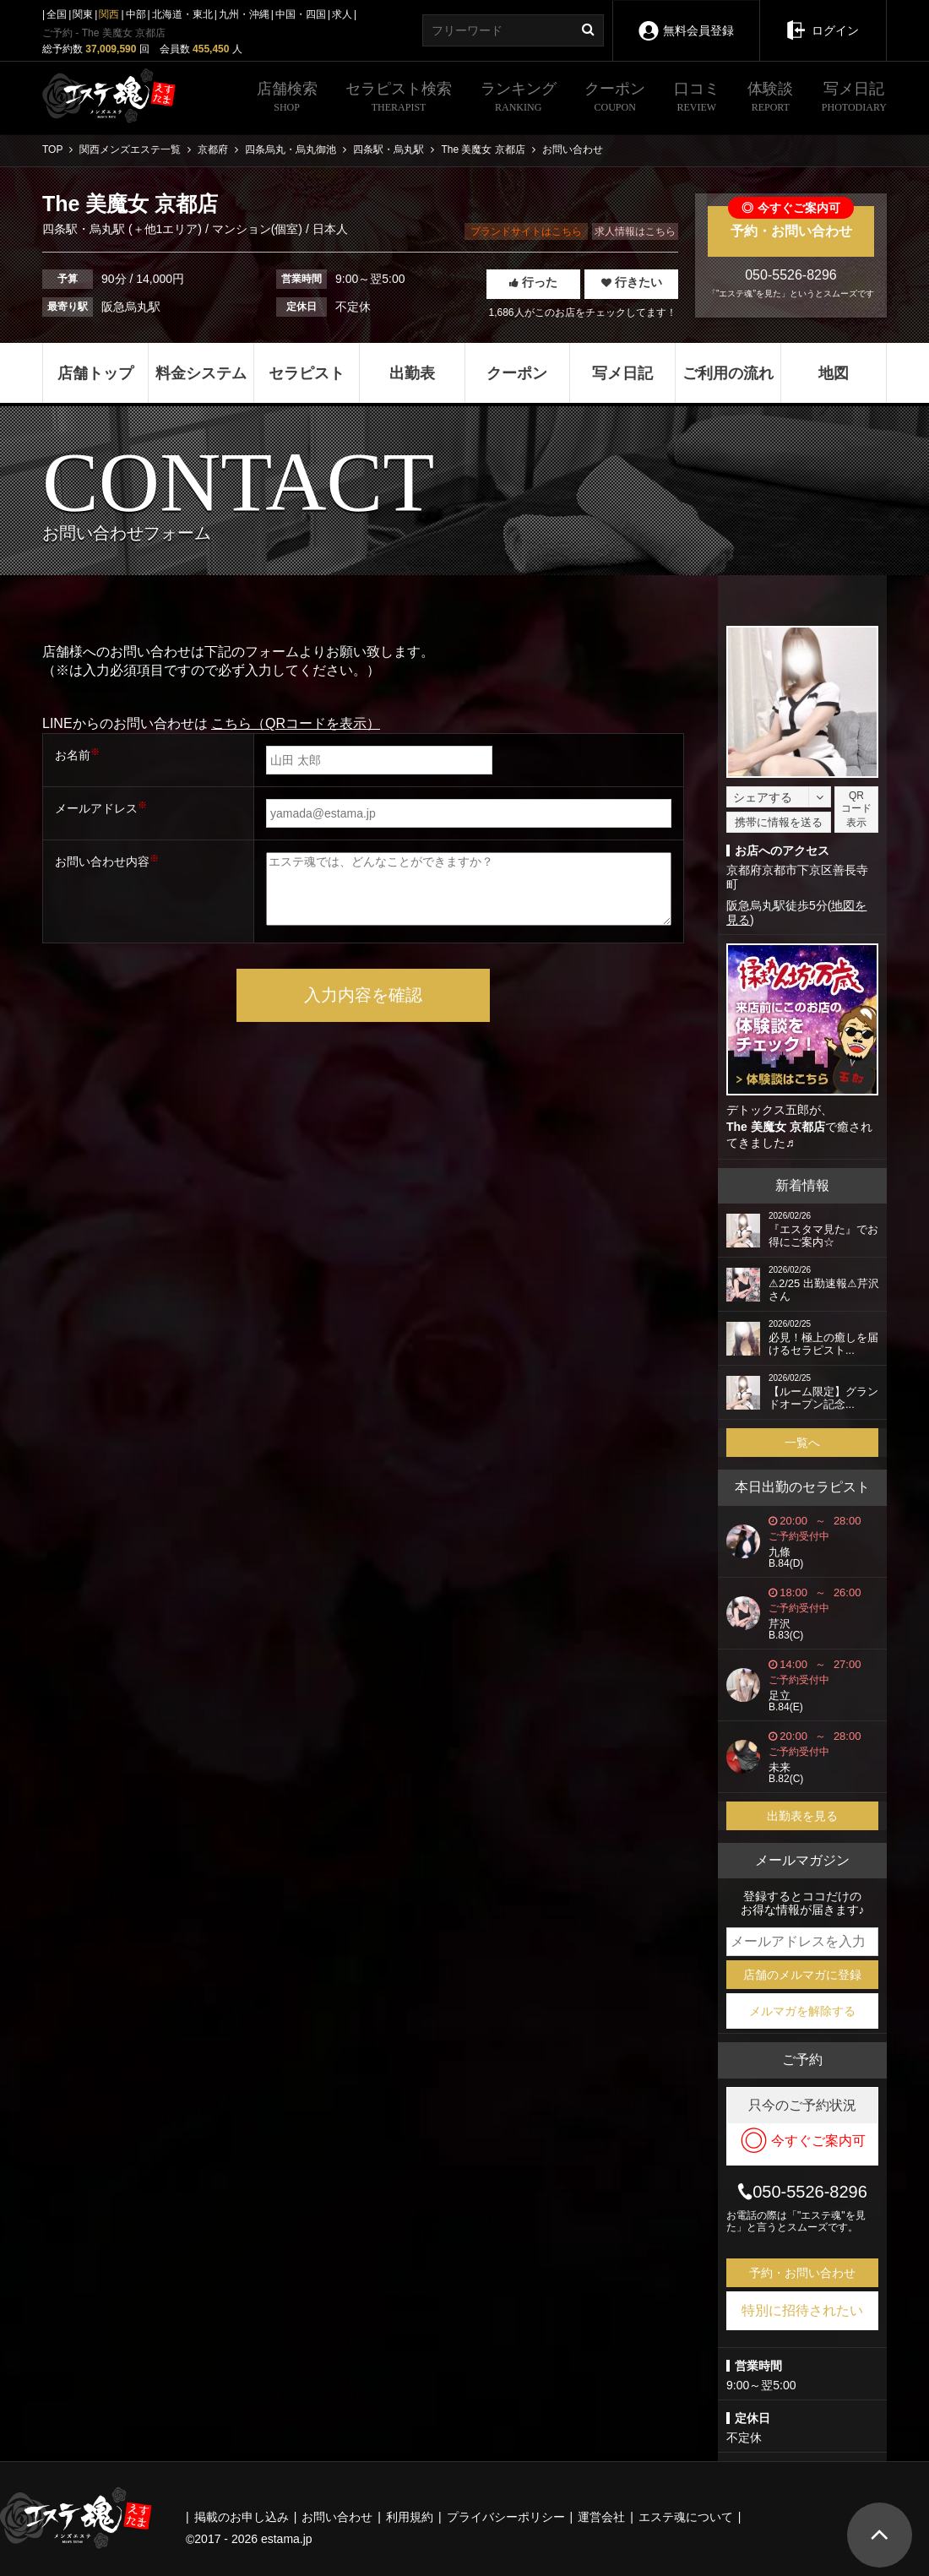 This screenshot has height=2576, width=929. Describe the element at coordinates (287, 98) in the screenshot. I see `店舗検索` at that location.